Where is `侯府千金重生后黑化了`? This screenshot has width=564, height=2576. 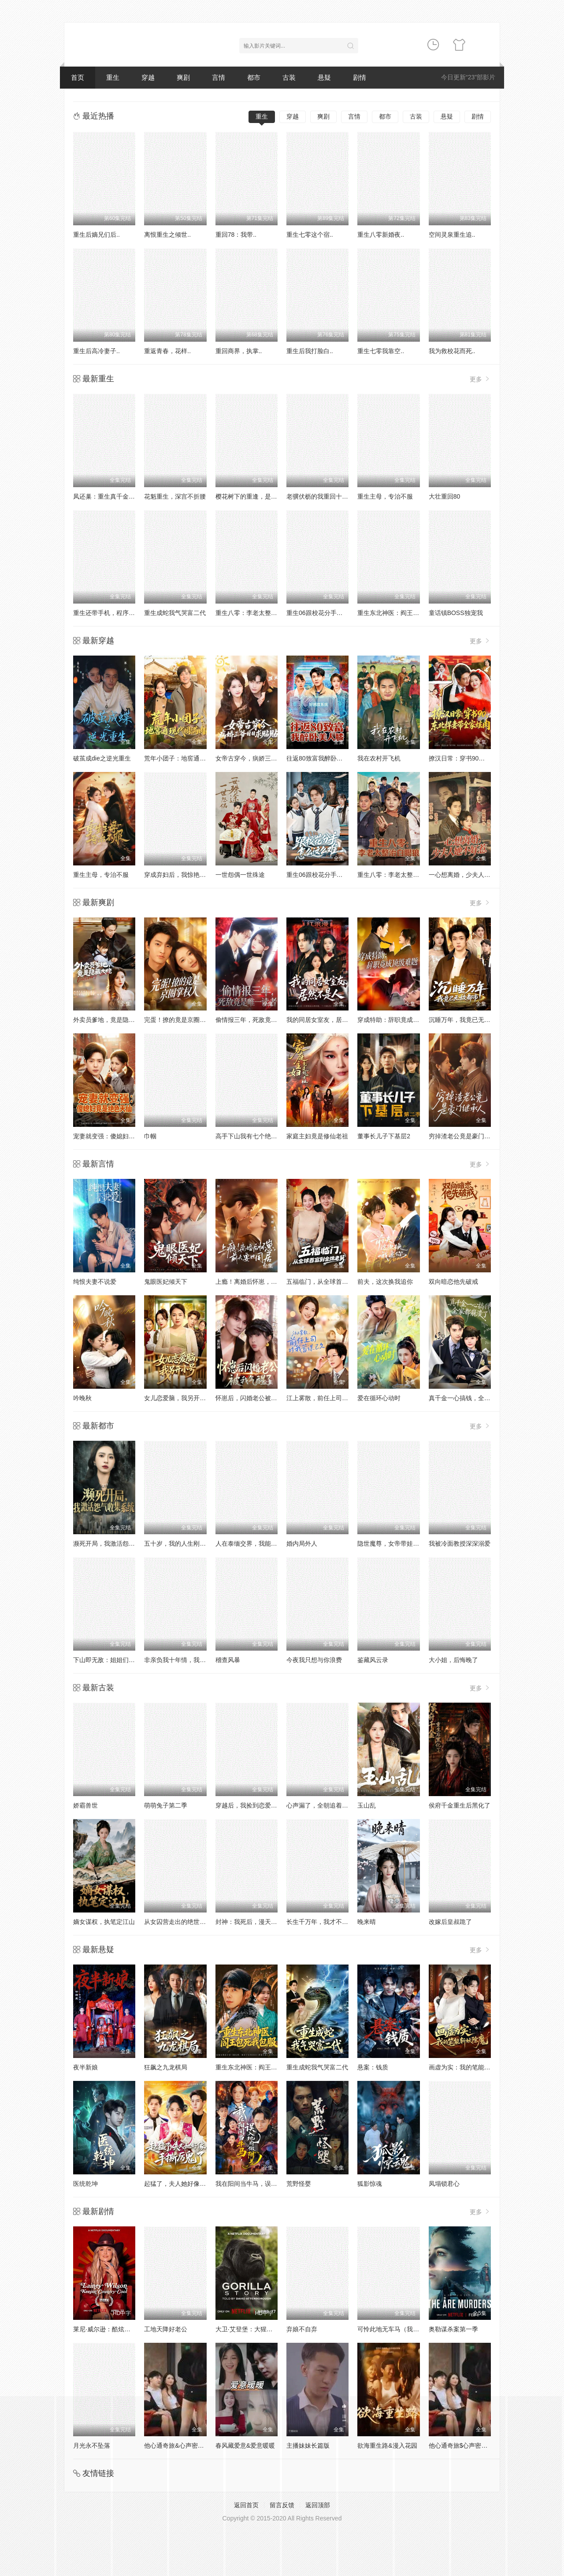
侯府千金重生后黑化了 is located at coordinates (459, 1805).